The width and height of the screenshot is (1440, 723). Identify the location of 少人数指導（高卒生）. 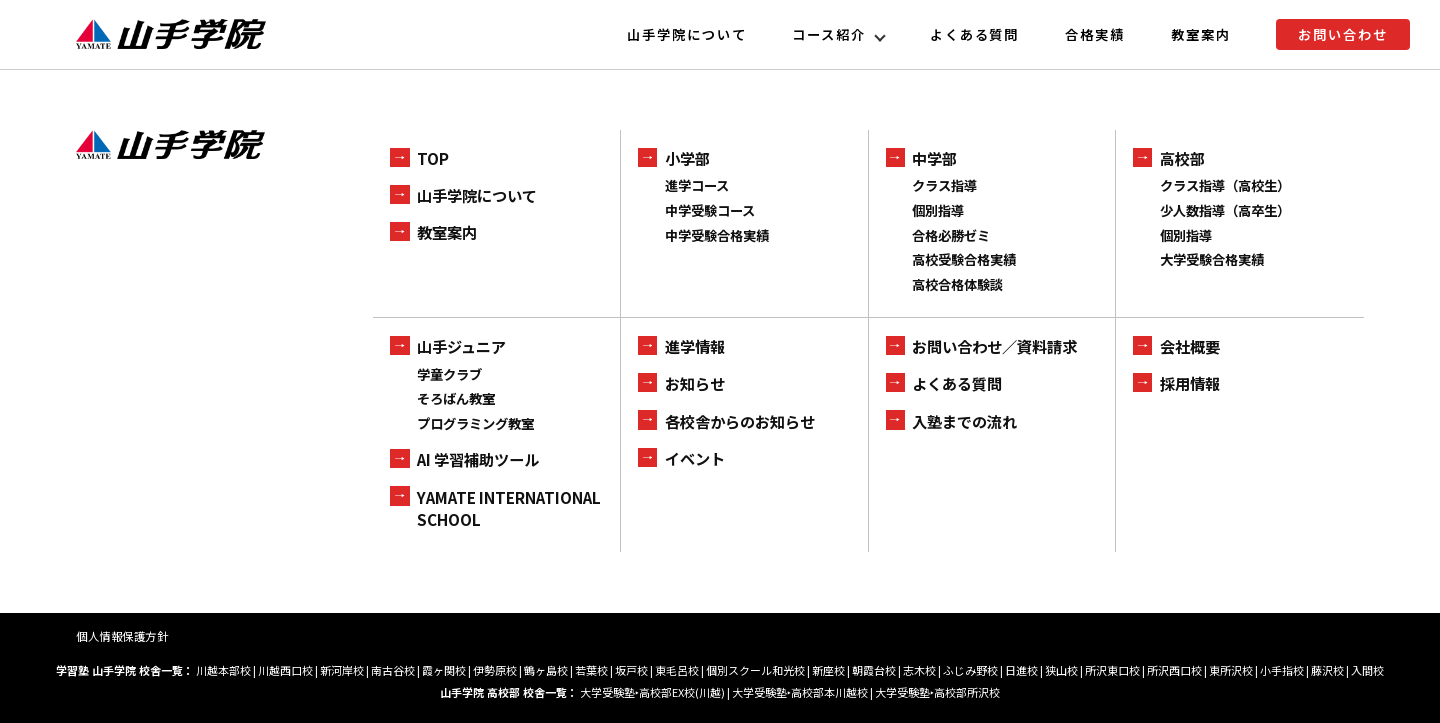
(1225, 210).